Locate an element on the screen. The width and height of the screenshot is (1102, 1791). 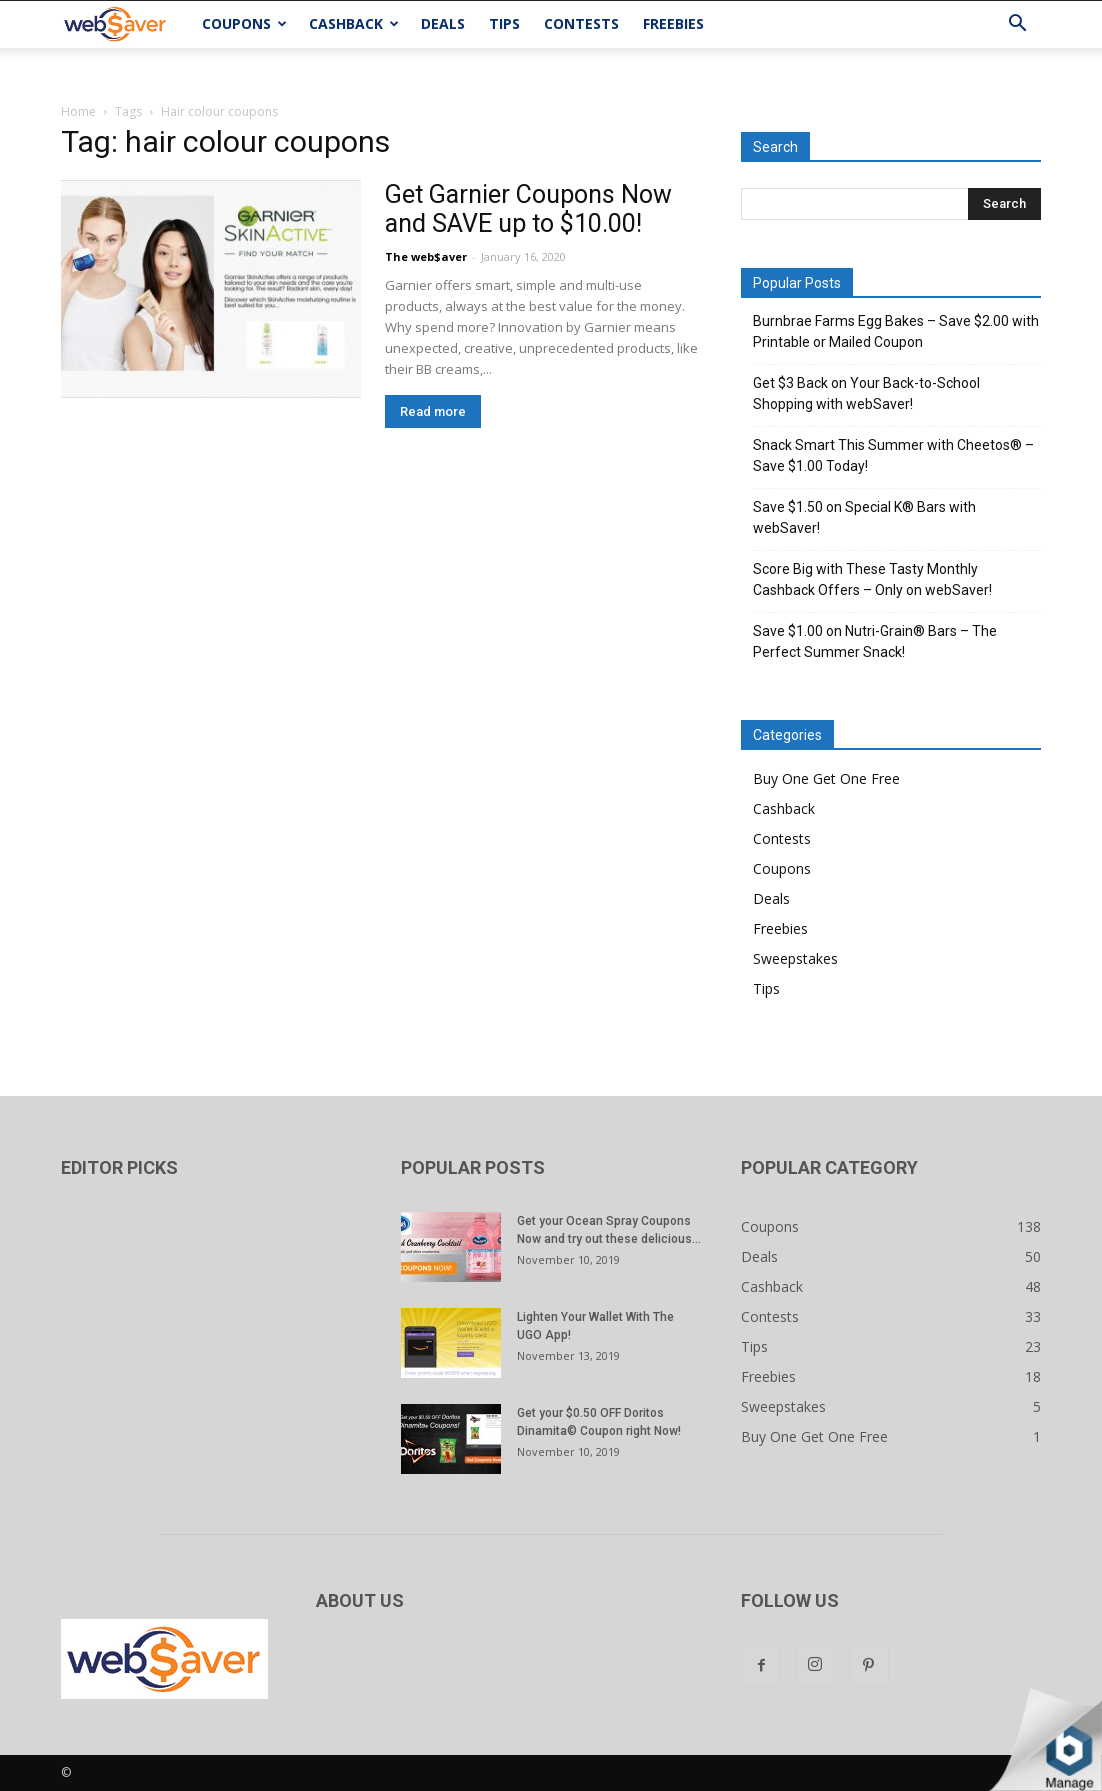
Get $3 Back on Your Back-to-School Shopping with webSaver! is located at coordinates (866, 393).